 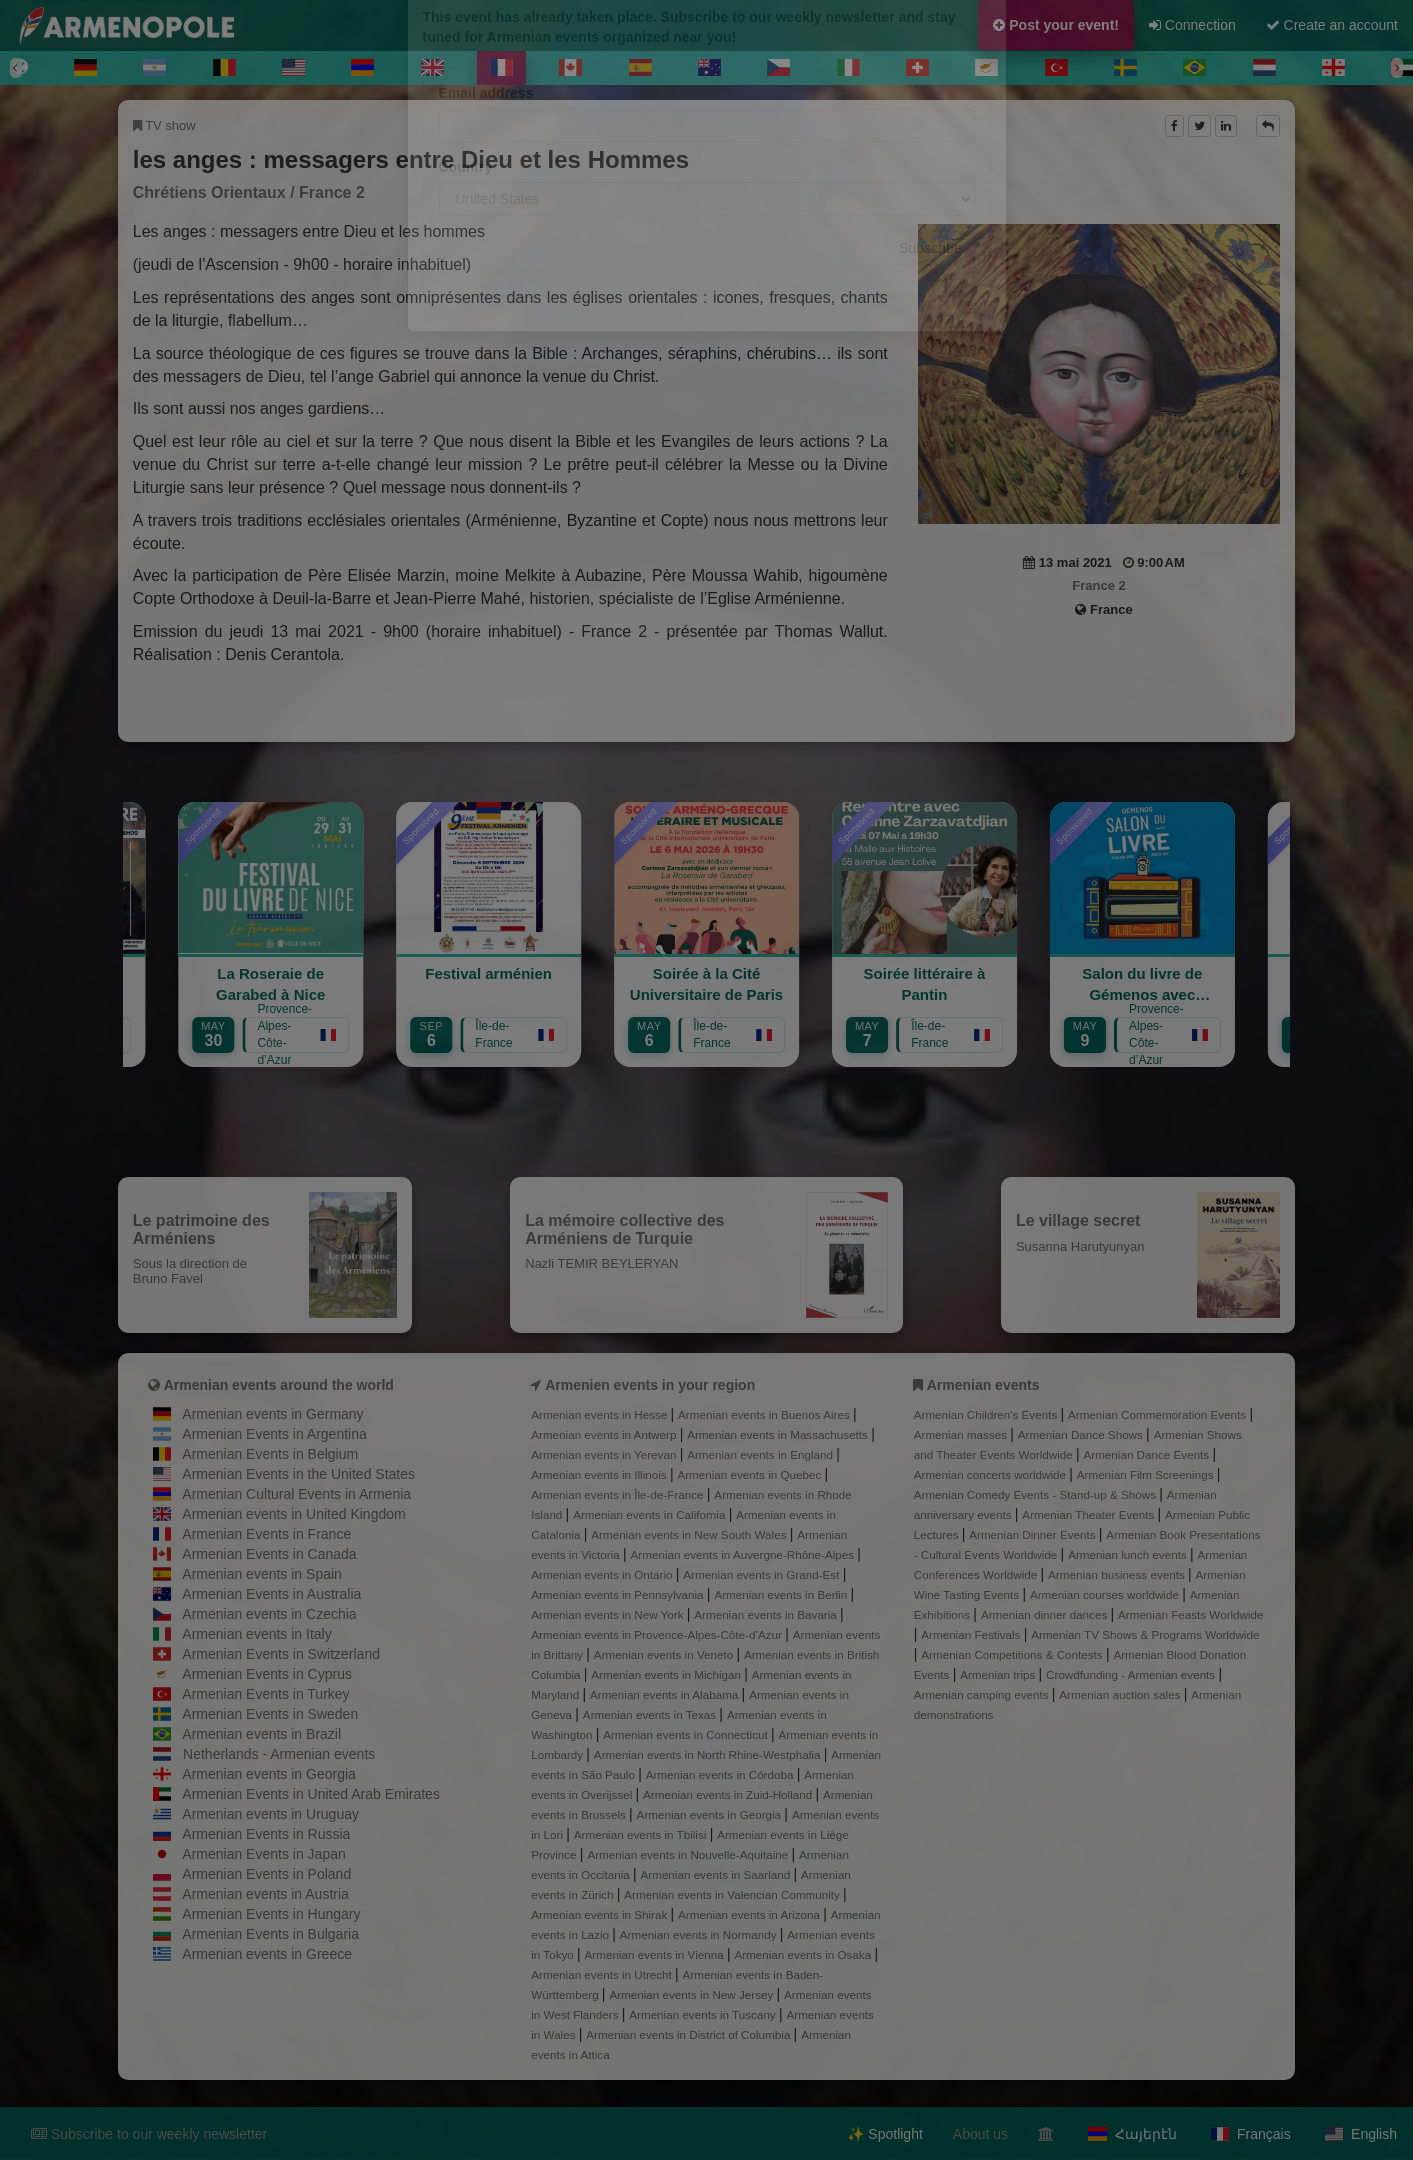 What do you see at coordinates (665, 1654) in the screenshot?
I see `Armenian events in Veneto` at bounding box center [665, 1654].